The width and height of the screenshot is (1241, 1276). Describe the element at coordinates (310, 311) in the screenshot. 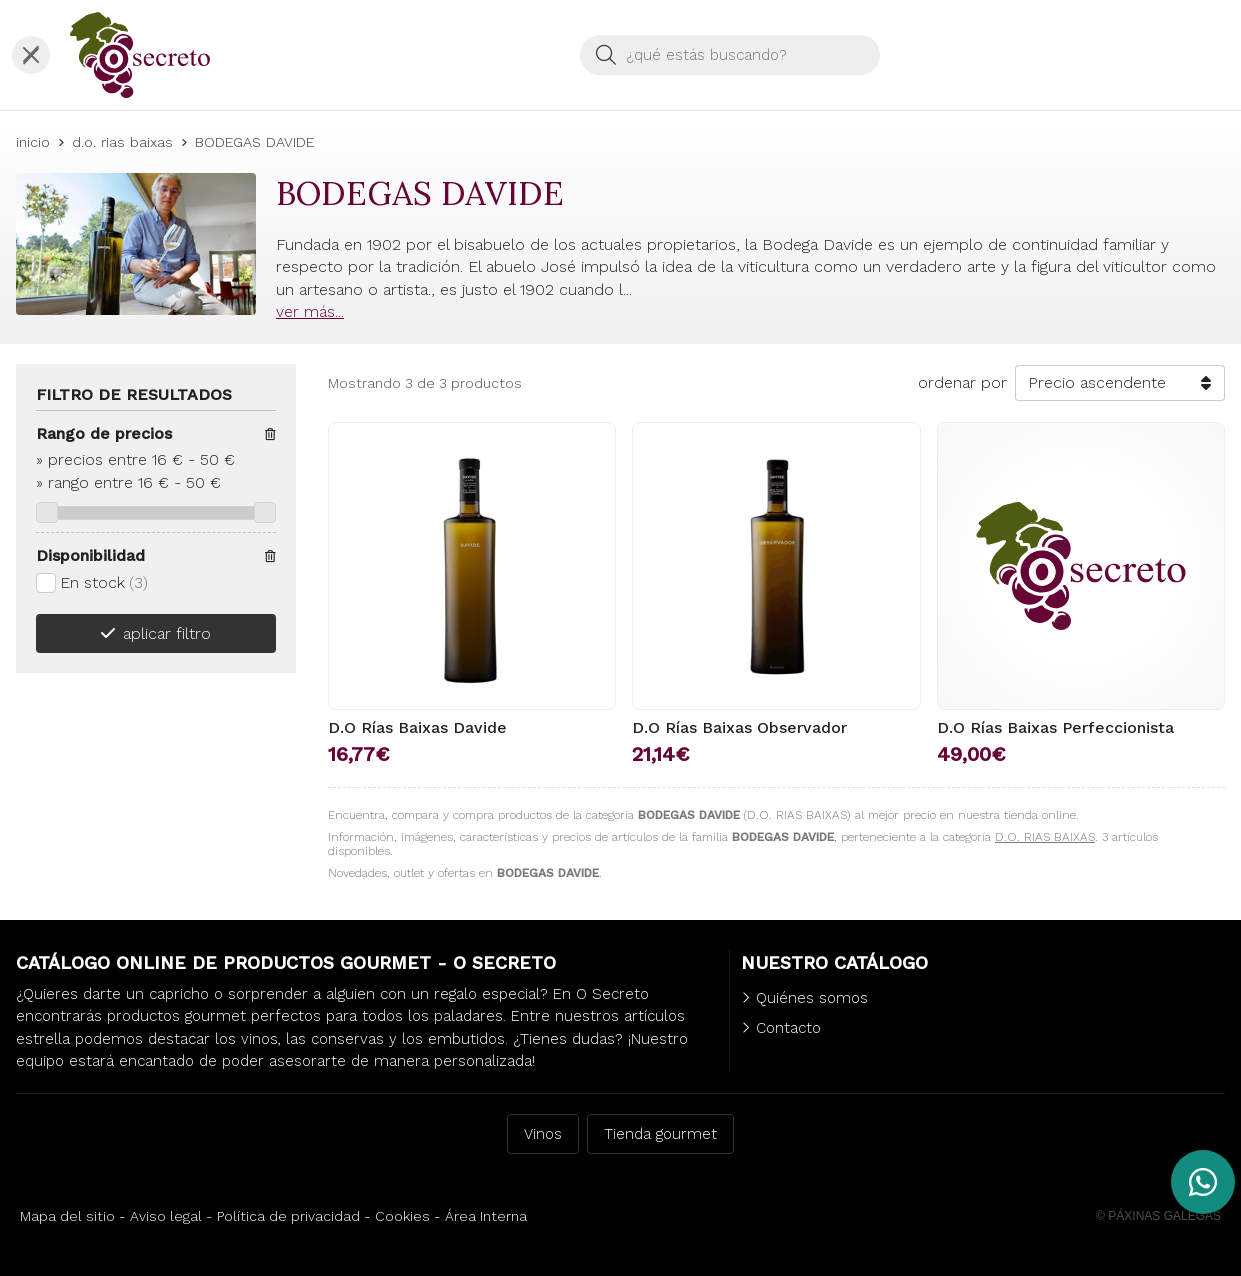

I see `ver más...` at that location.